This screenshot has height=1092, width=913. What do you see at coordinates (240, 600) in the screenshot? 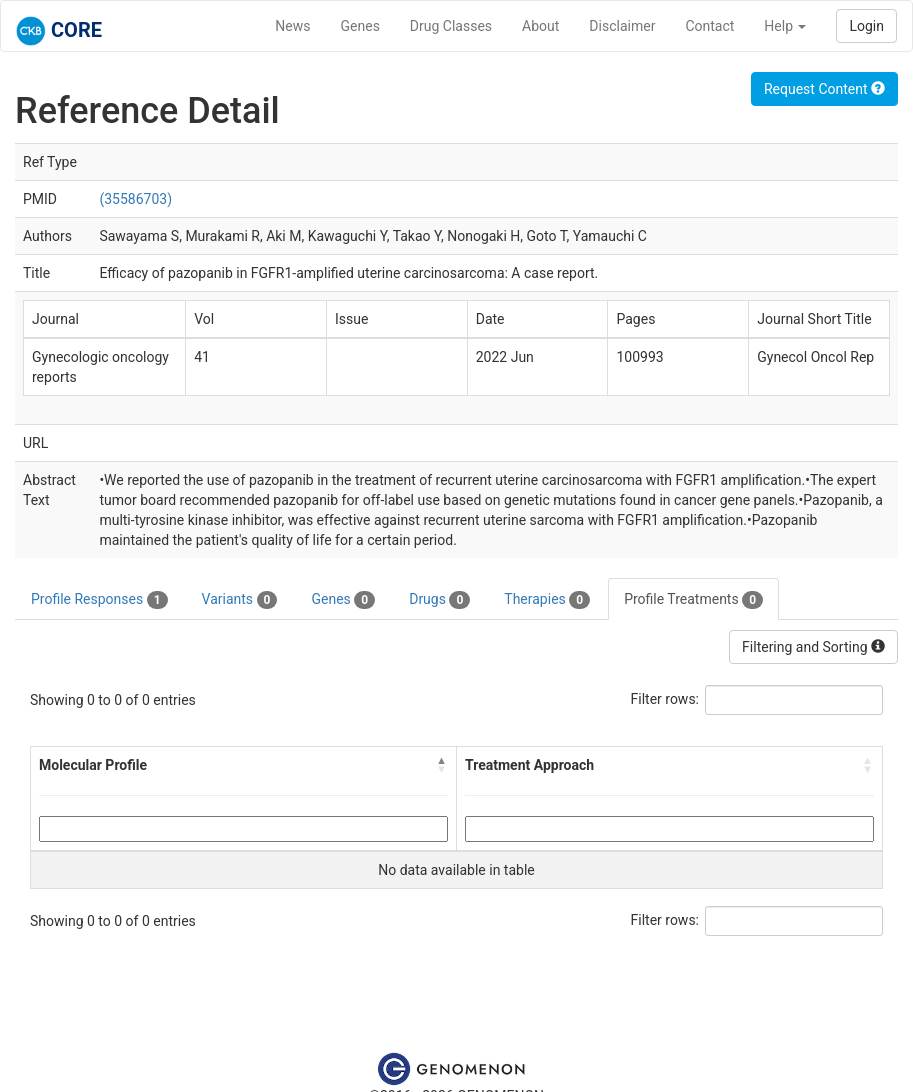
I see `Variants [tab]` at bounding box center [240, 600].